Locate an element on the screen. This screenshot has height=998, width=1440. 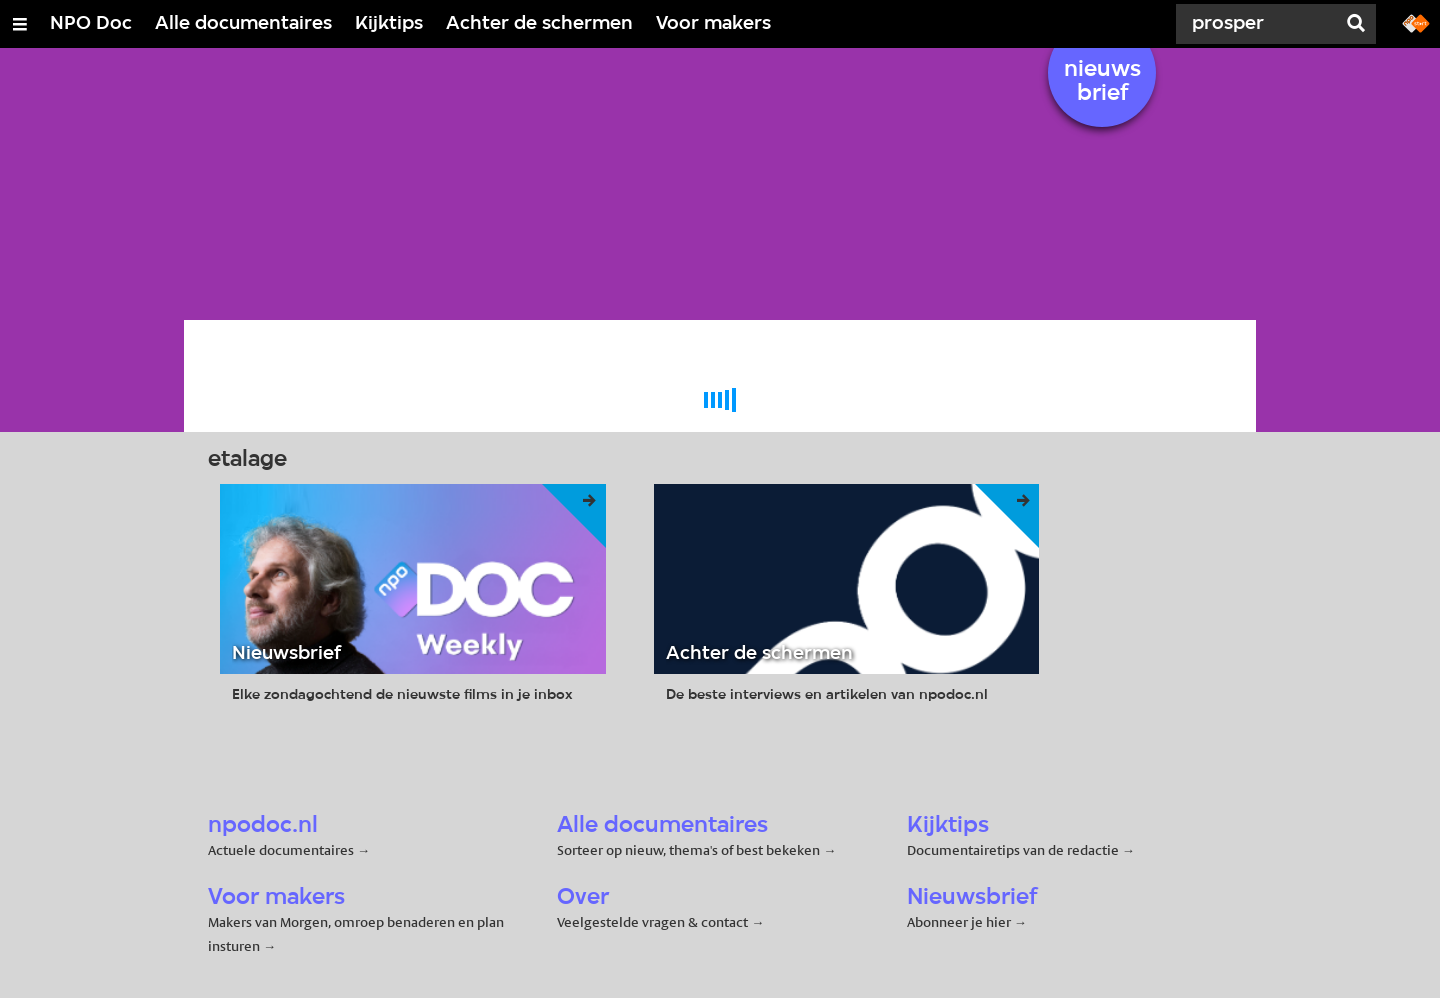
NPO Doc is located at coordinates (91, 24).